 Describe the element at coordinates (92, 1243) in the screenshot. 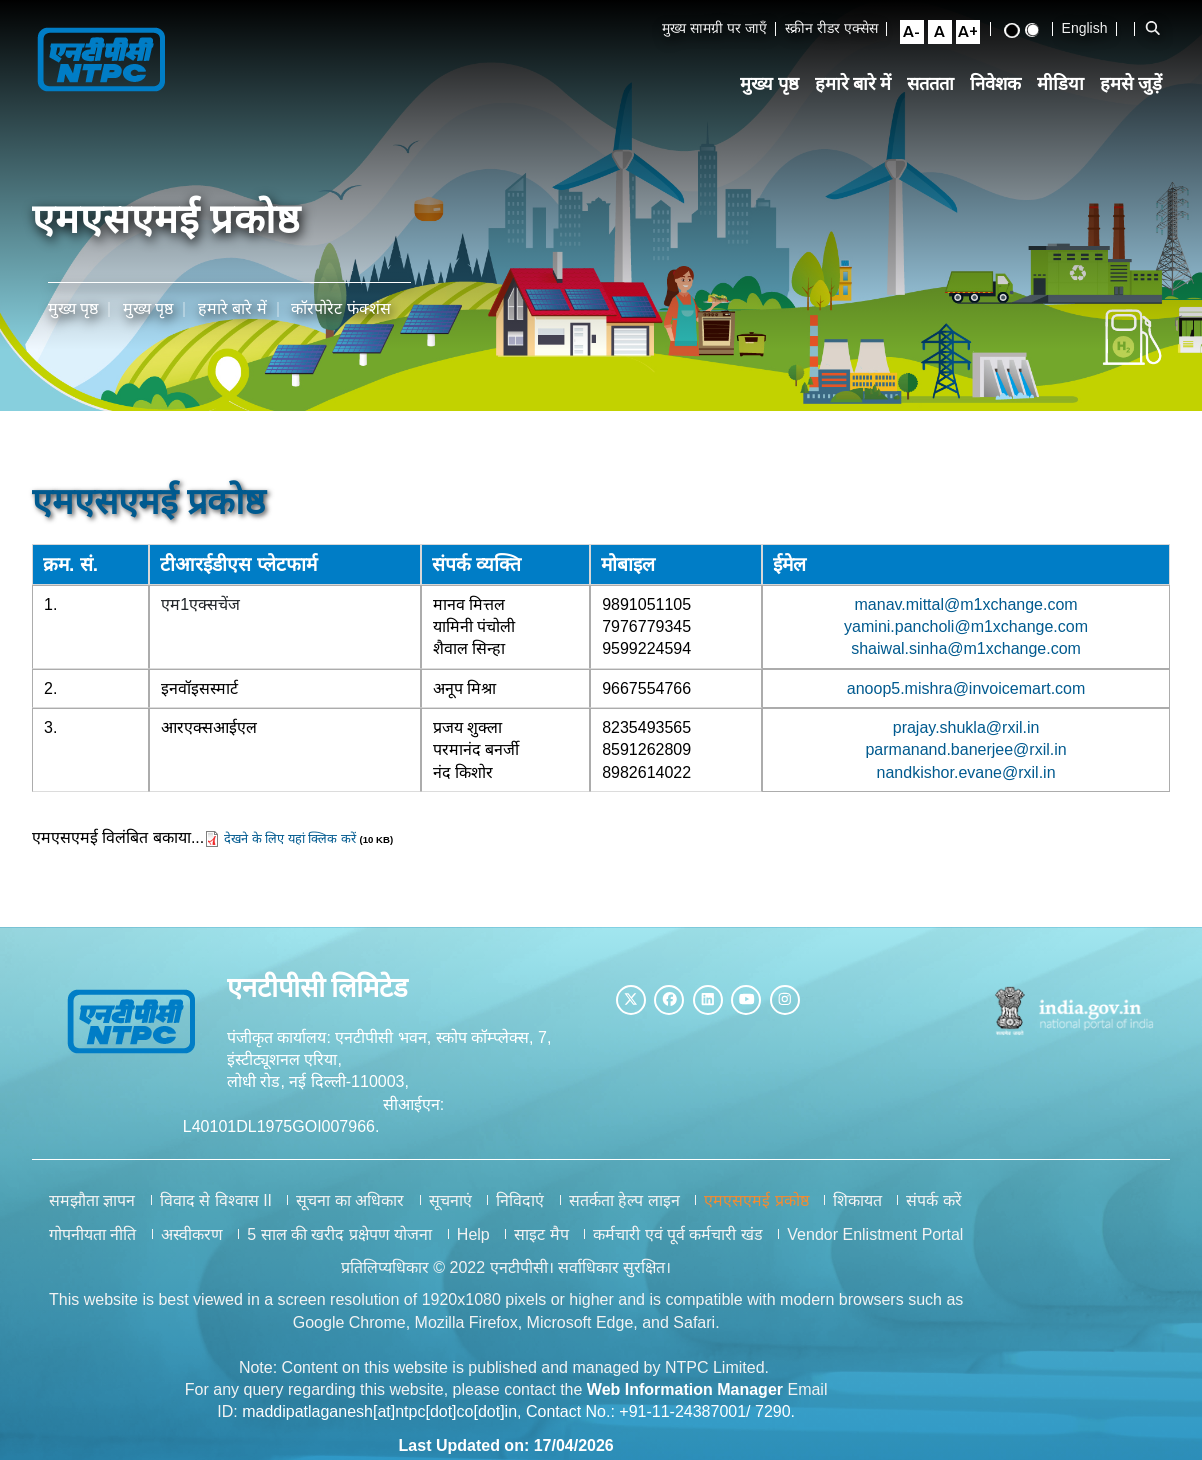

I see `गोपनीयता नीति` at that location.